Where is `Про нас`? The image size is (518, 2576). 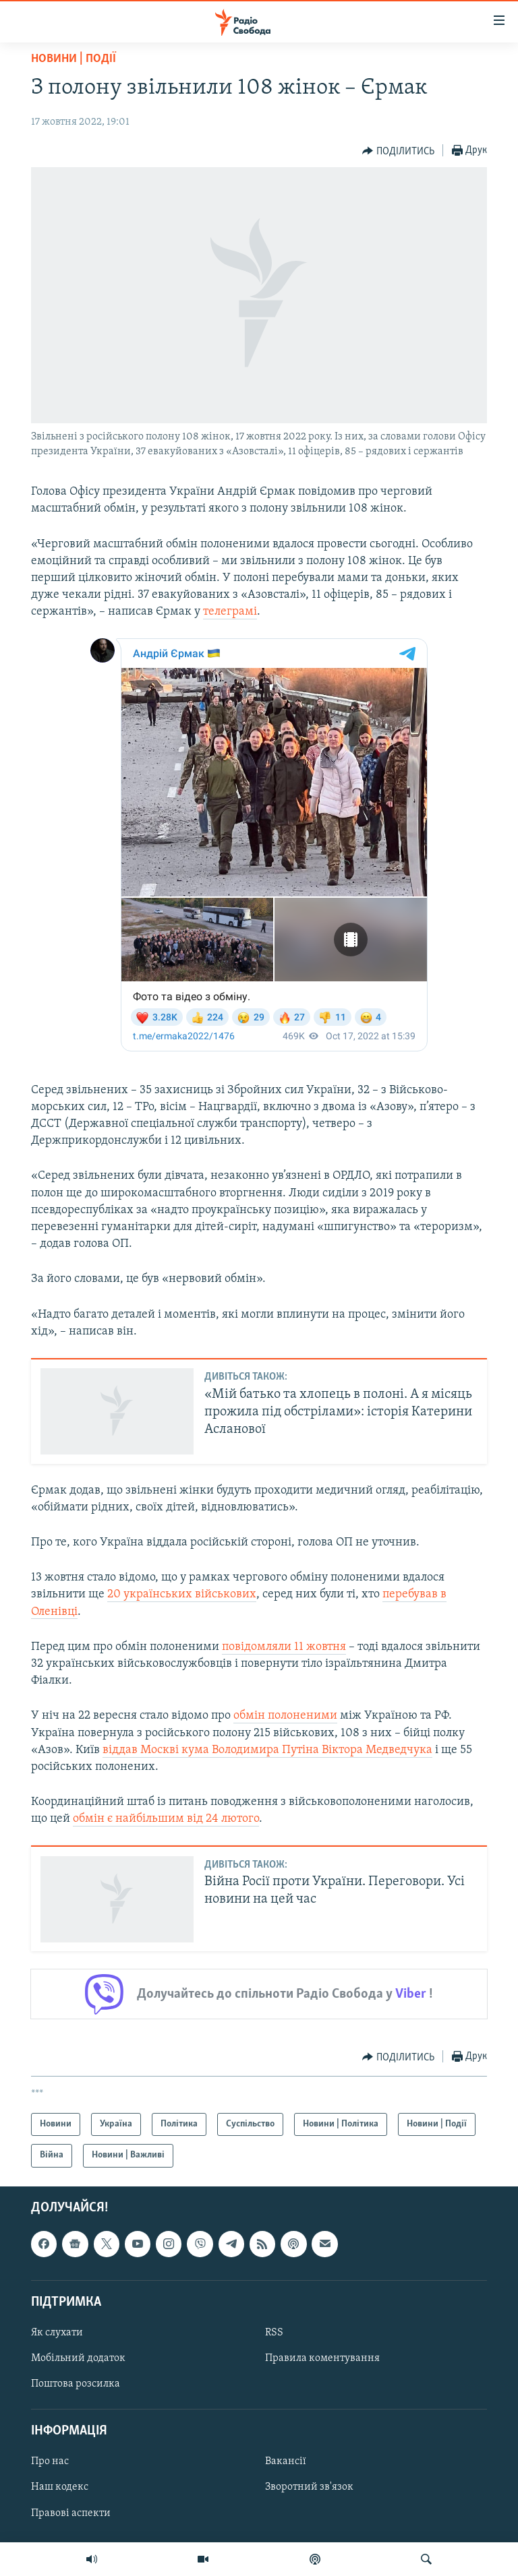 Про нас is located at coordinates (50, 2461).